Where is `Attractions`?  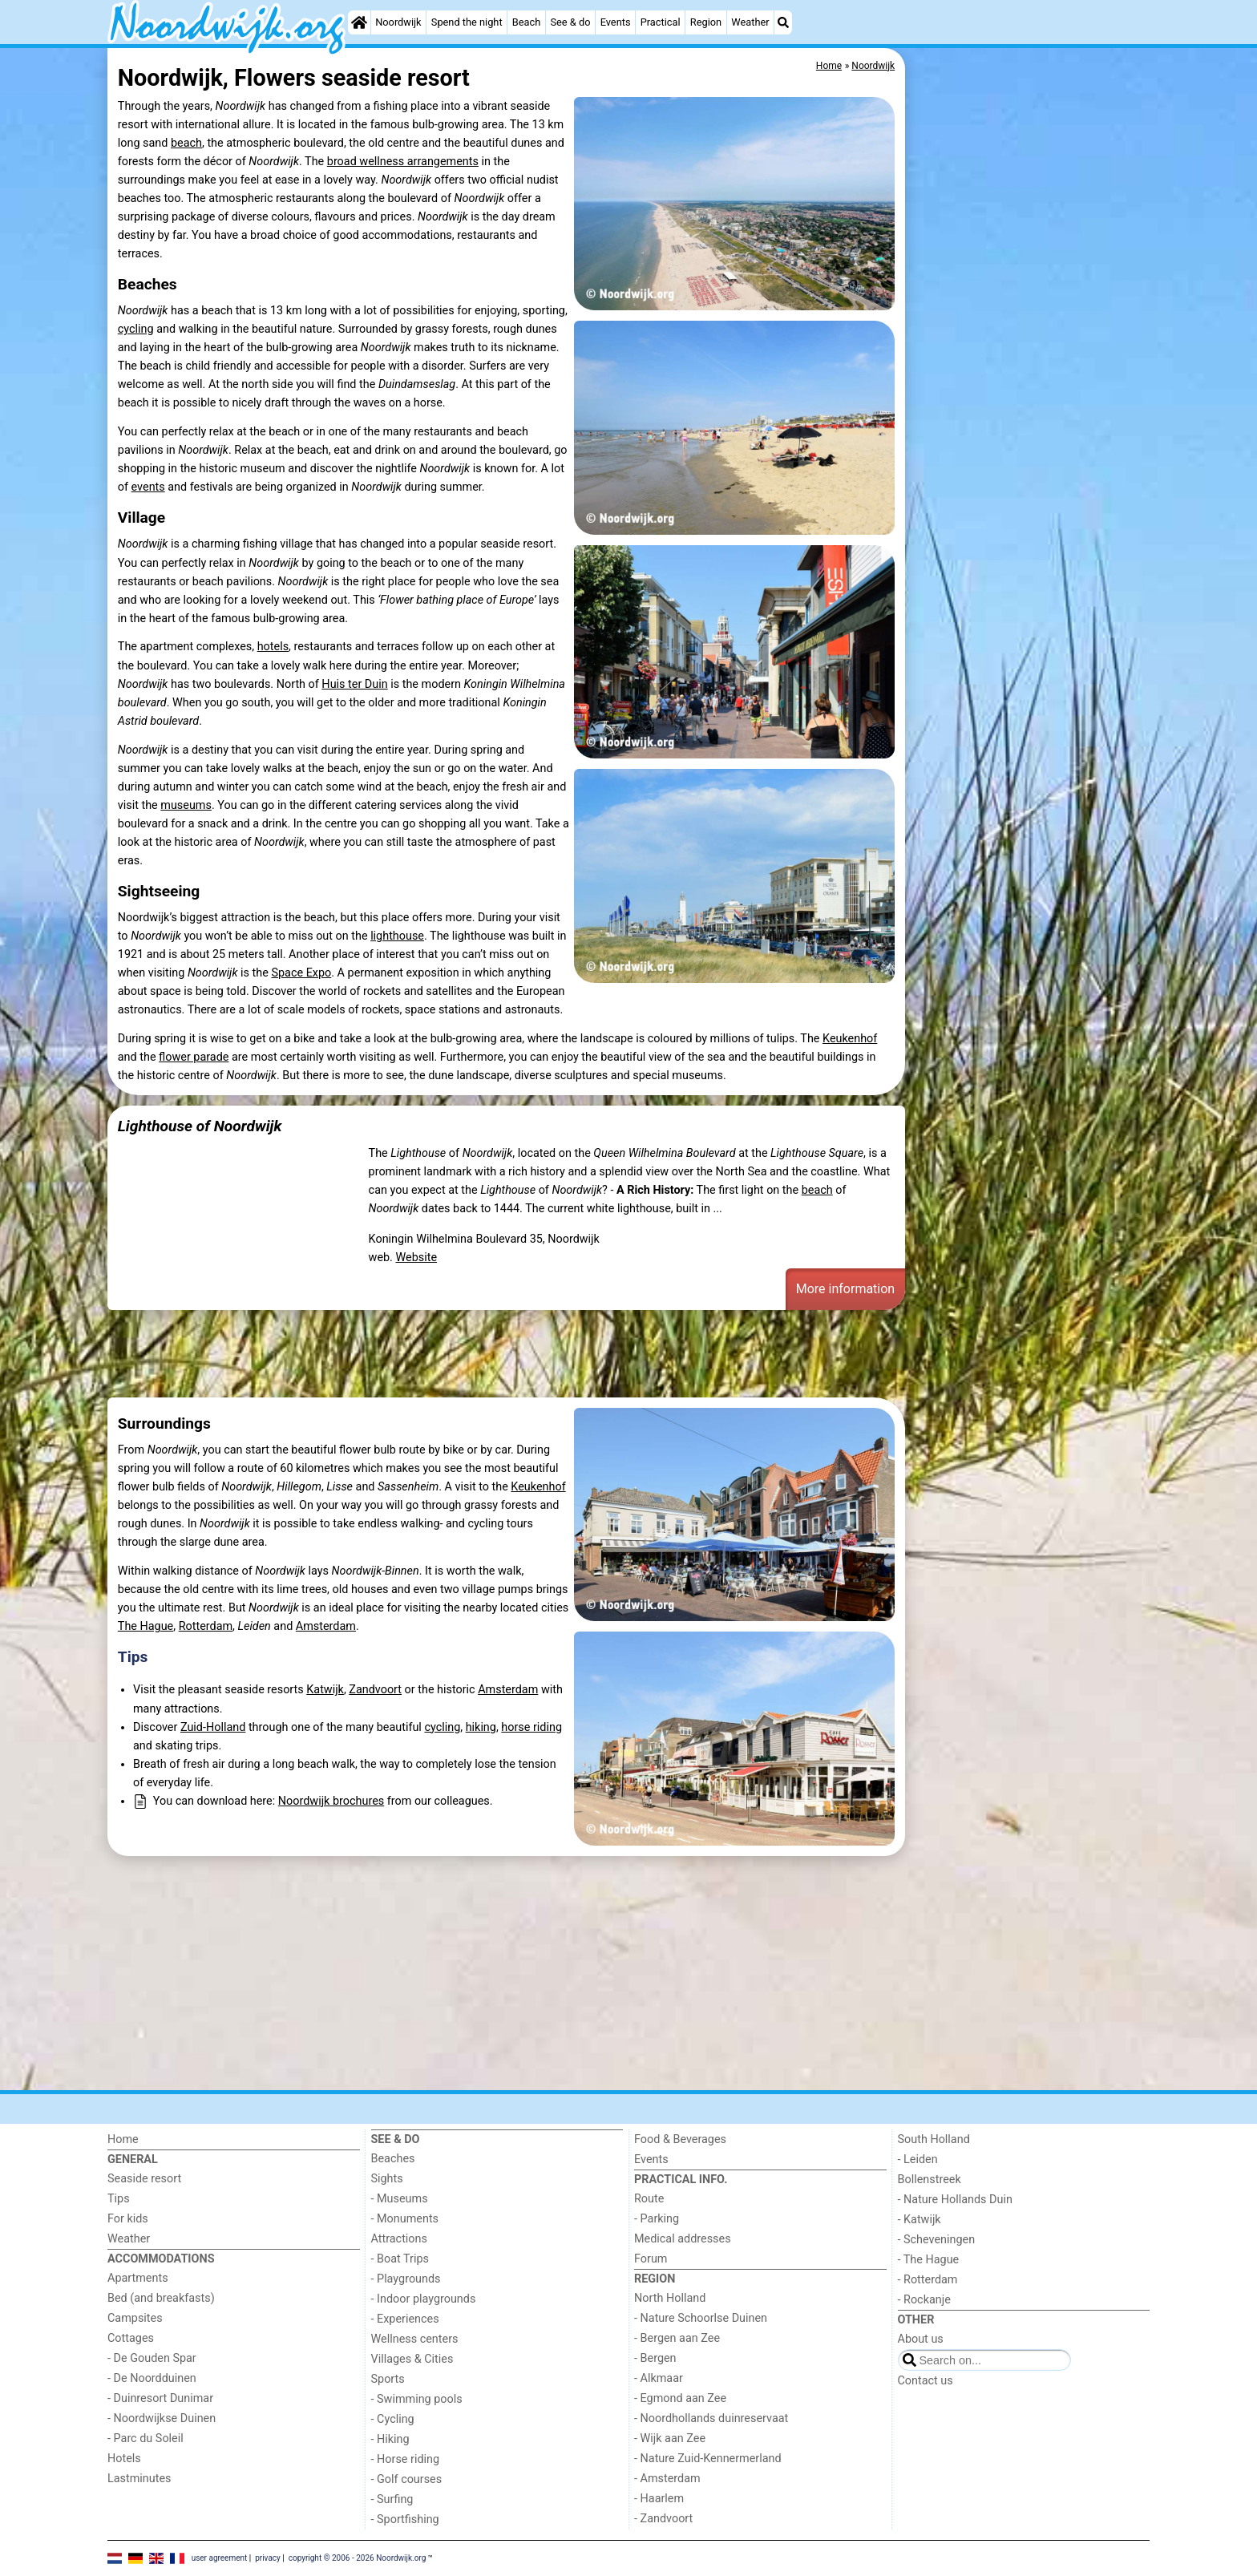 Attractions is located at coordinates (399, 2239).